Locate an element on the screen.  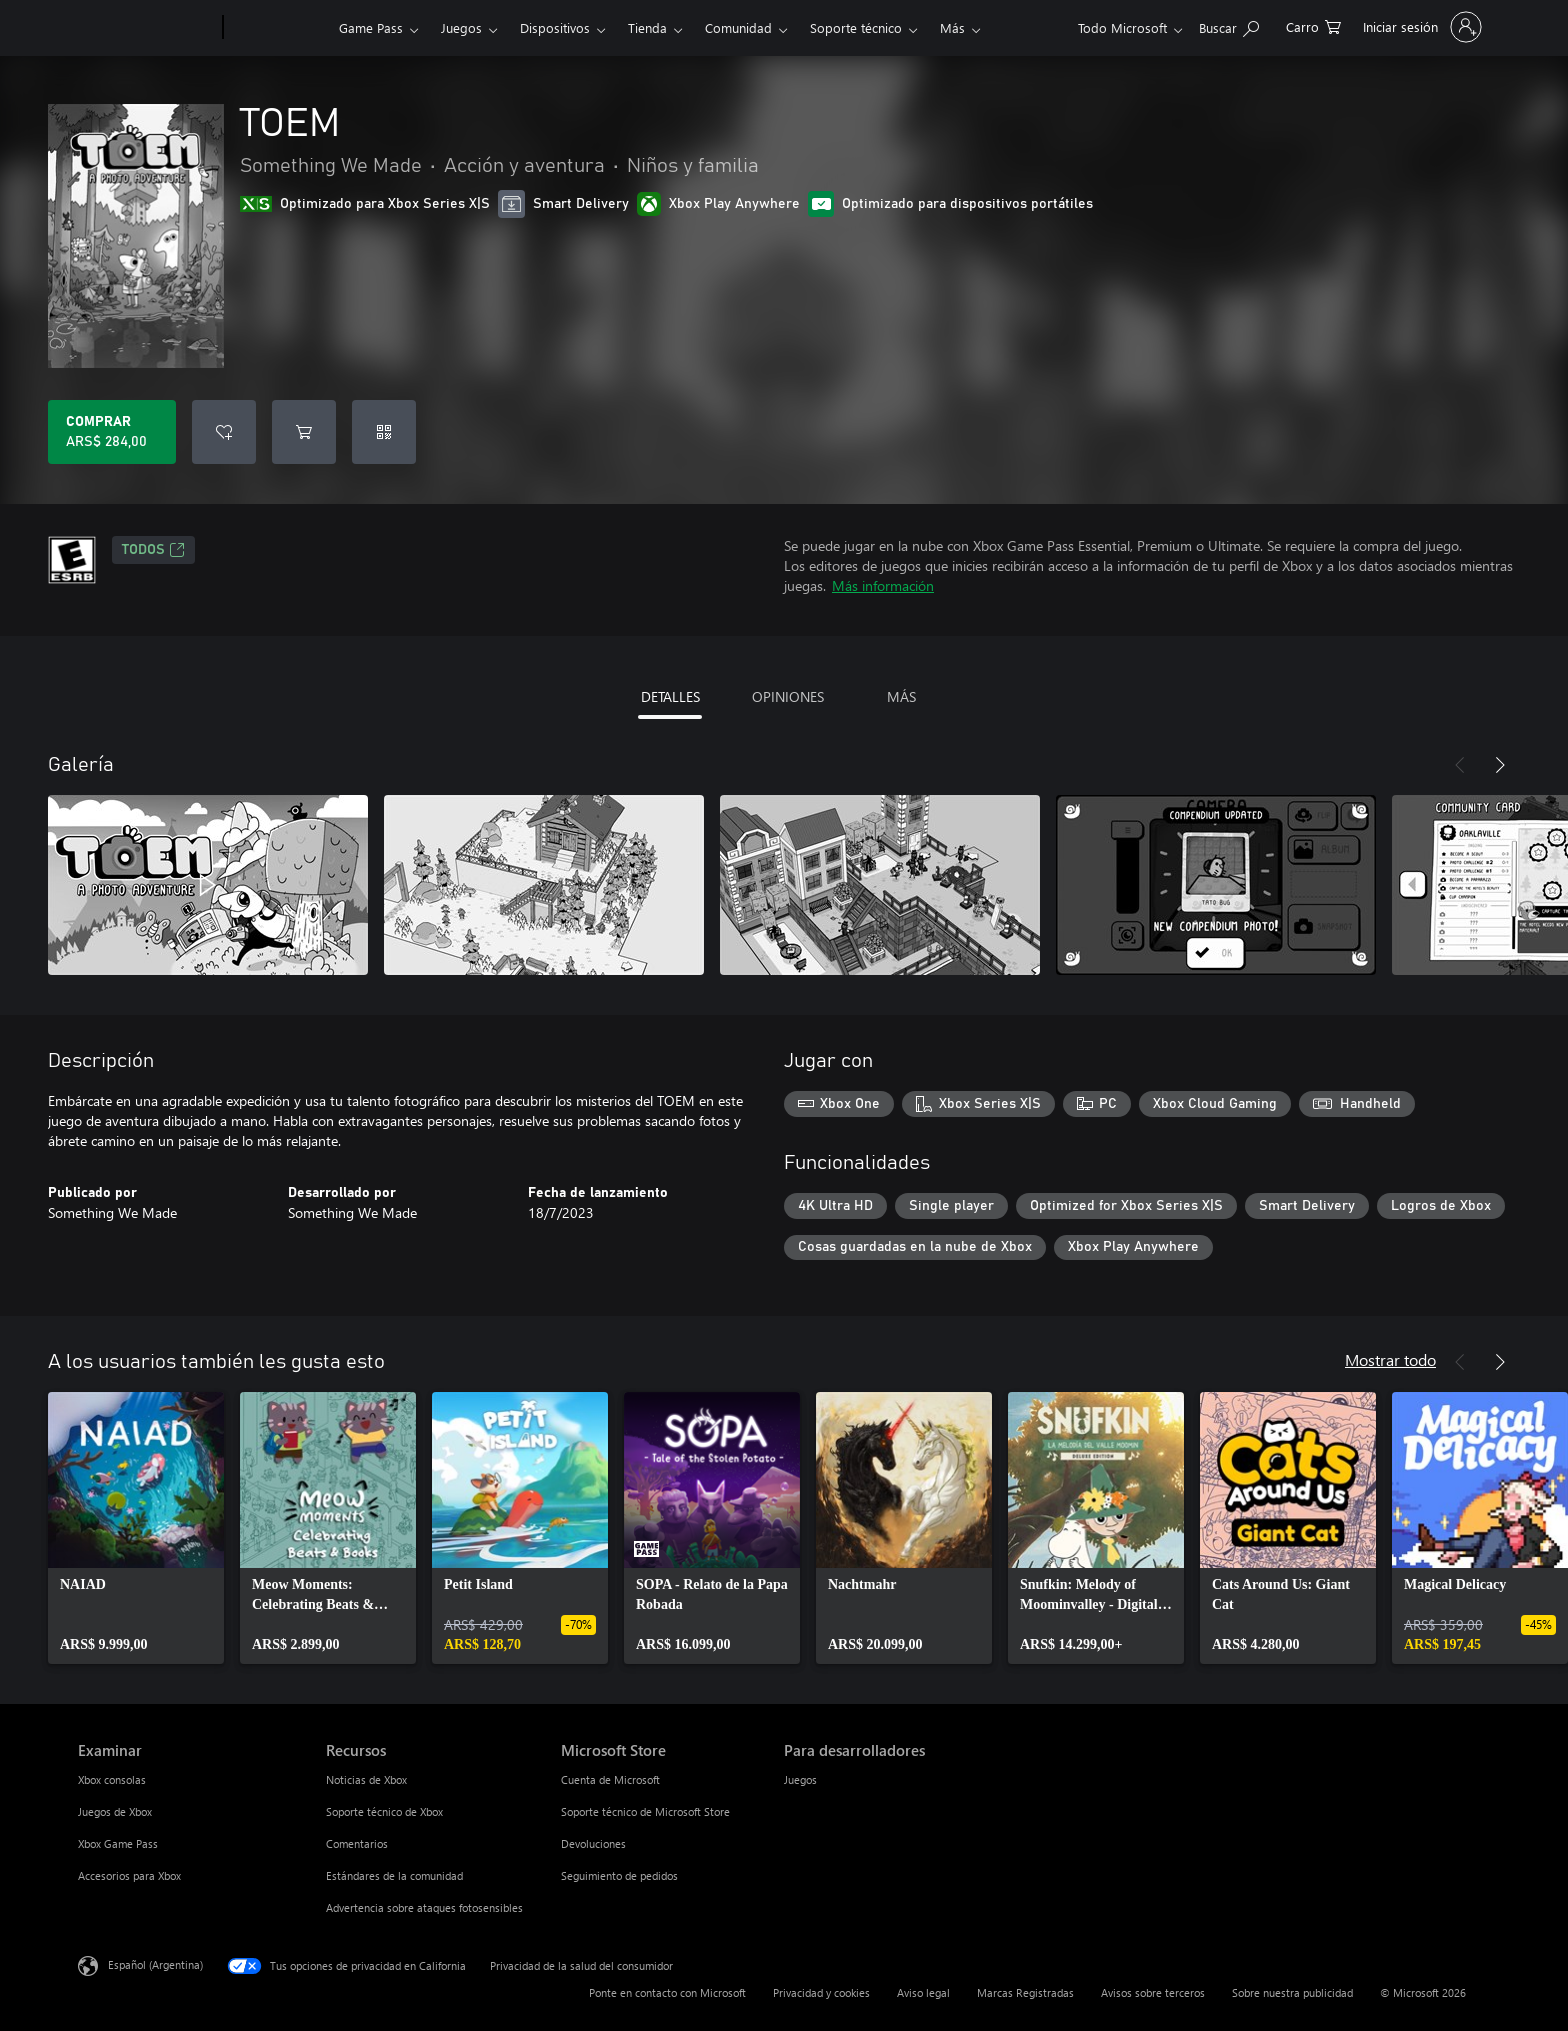
DETALLES [tab] is located at coordinates (670, 696).